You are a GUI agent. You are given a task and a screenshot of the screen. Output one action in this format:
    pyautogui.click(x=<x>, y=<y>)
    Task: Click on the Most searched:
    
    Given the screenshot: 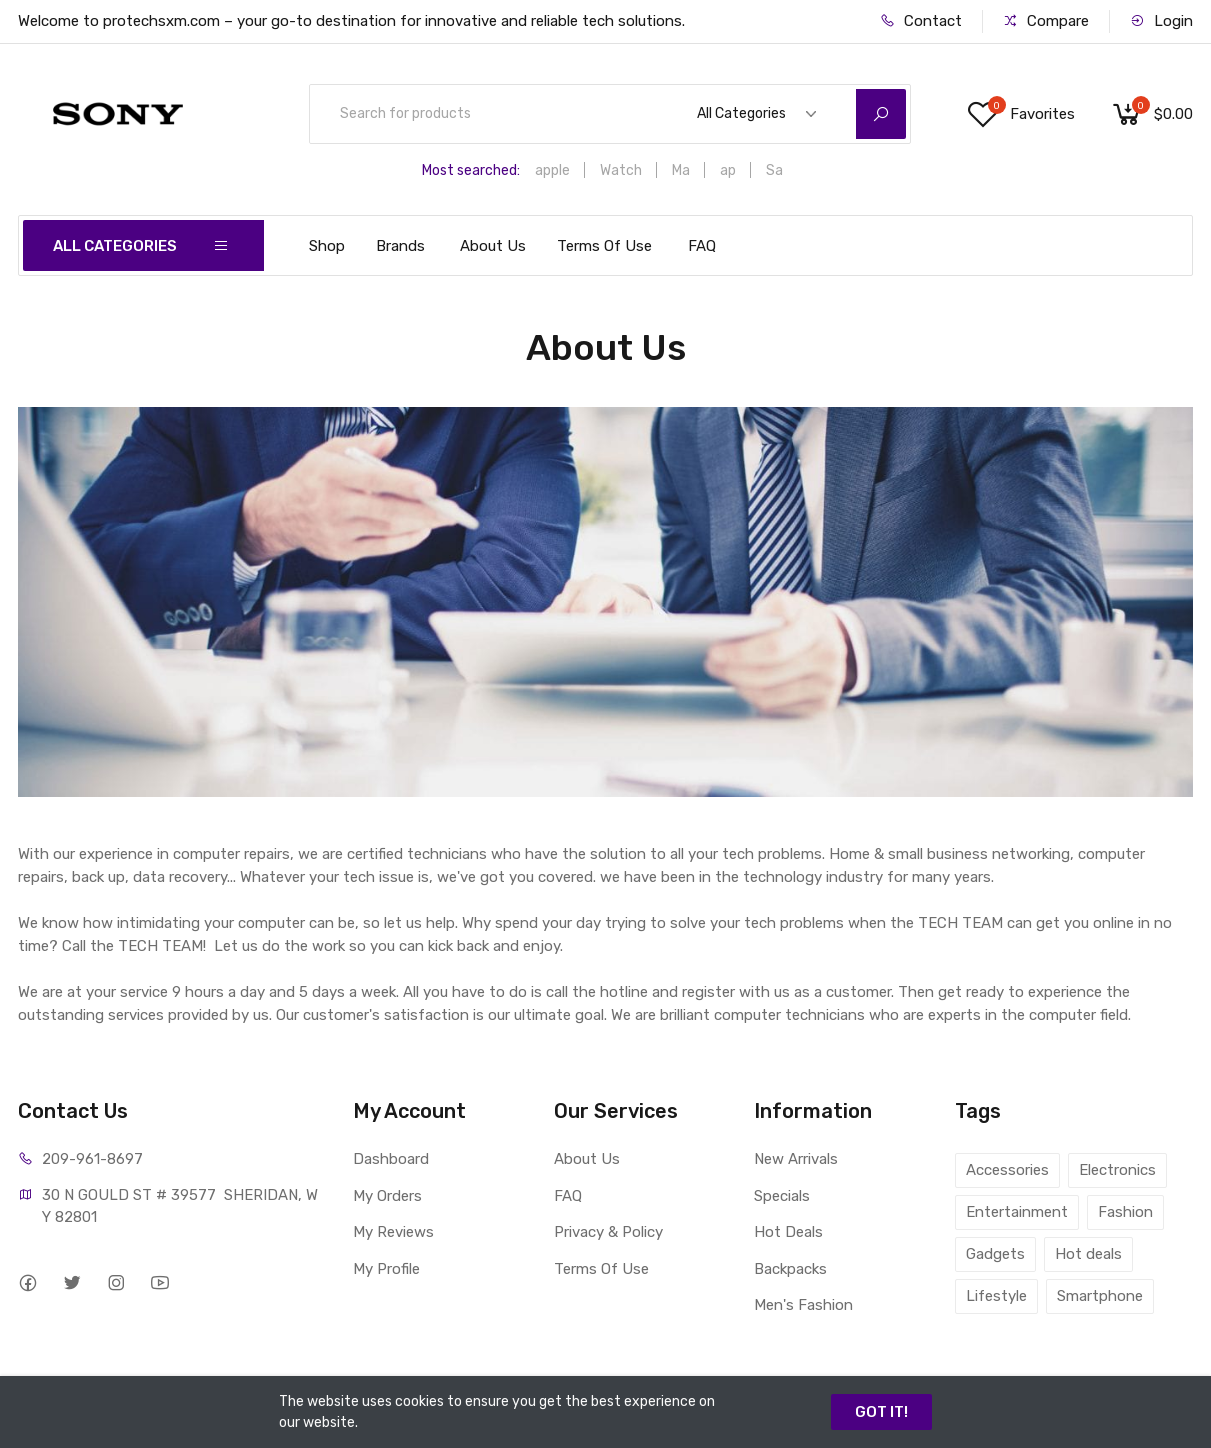 What is the action you would take?
    pyautogui.click(x=471, y=170)
    